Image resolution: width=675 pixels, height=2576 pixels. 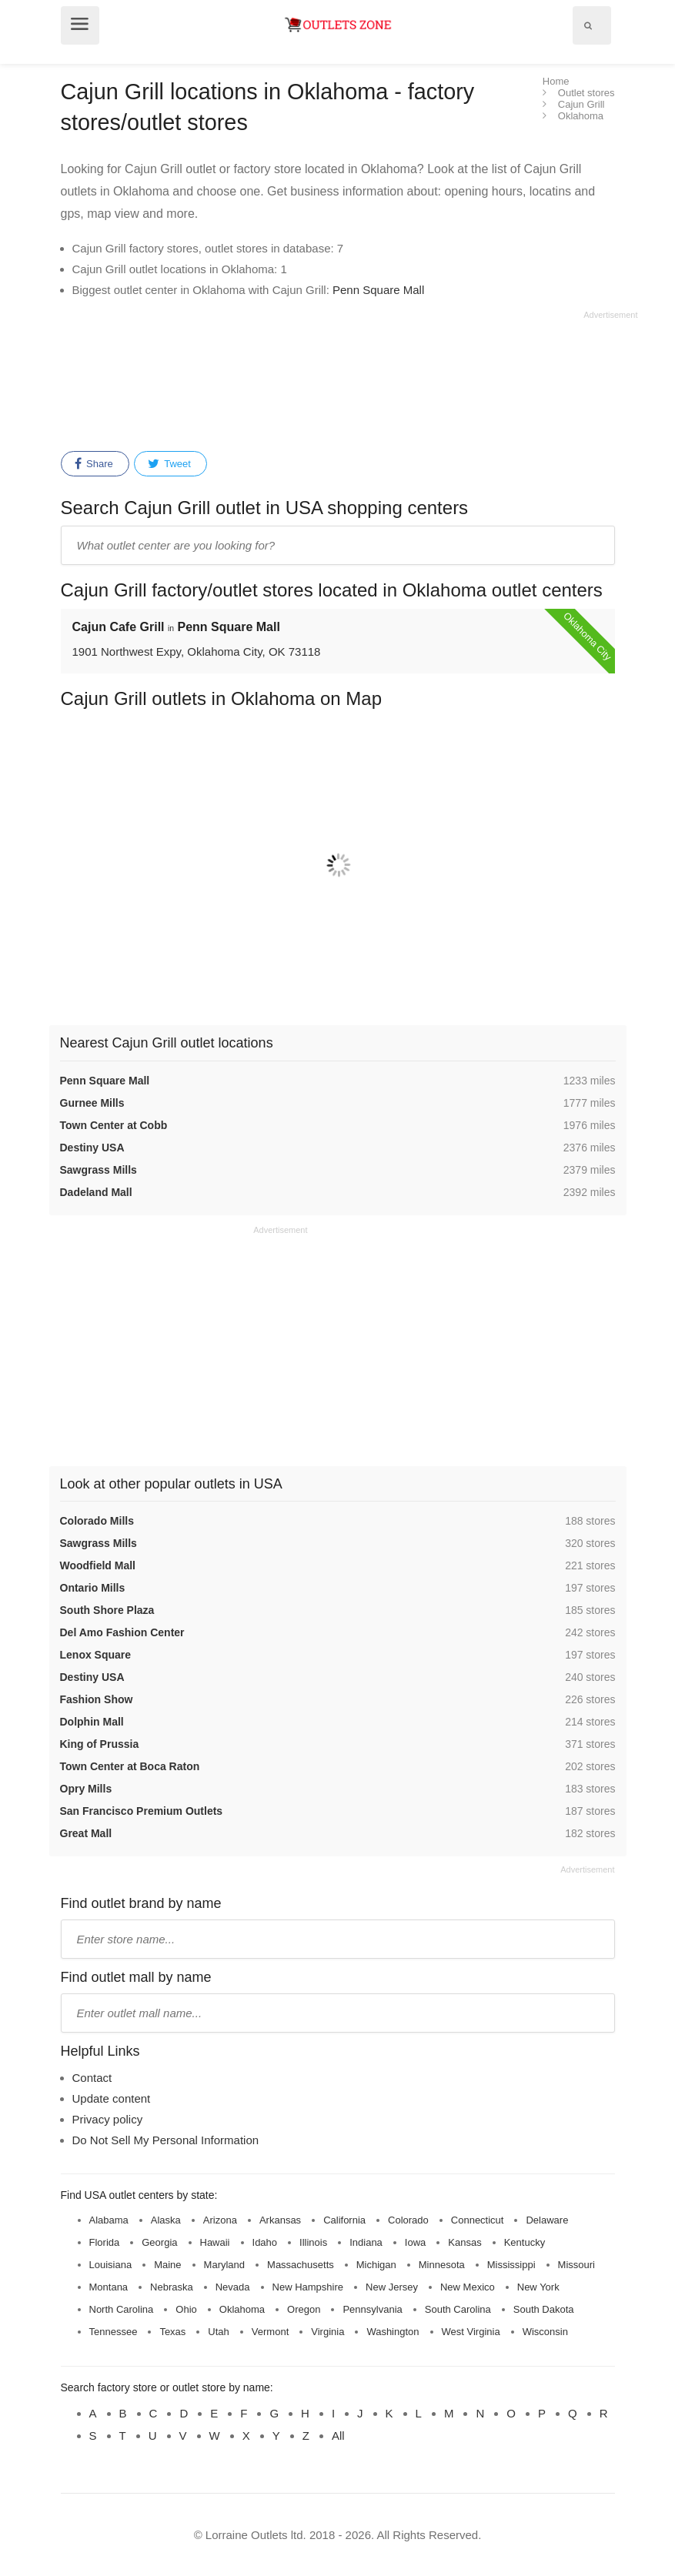 I want to click on Arizona, so click(x=220, y=2220).